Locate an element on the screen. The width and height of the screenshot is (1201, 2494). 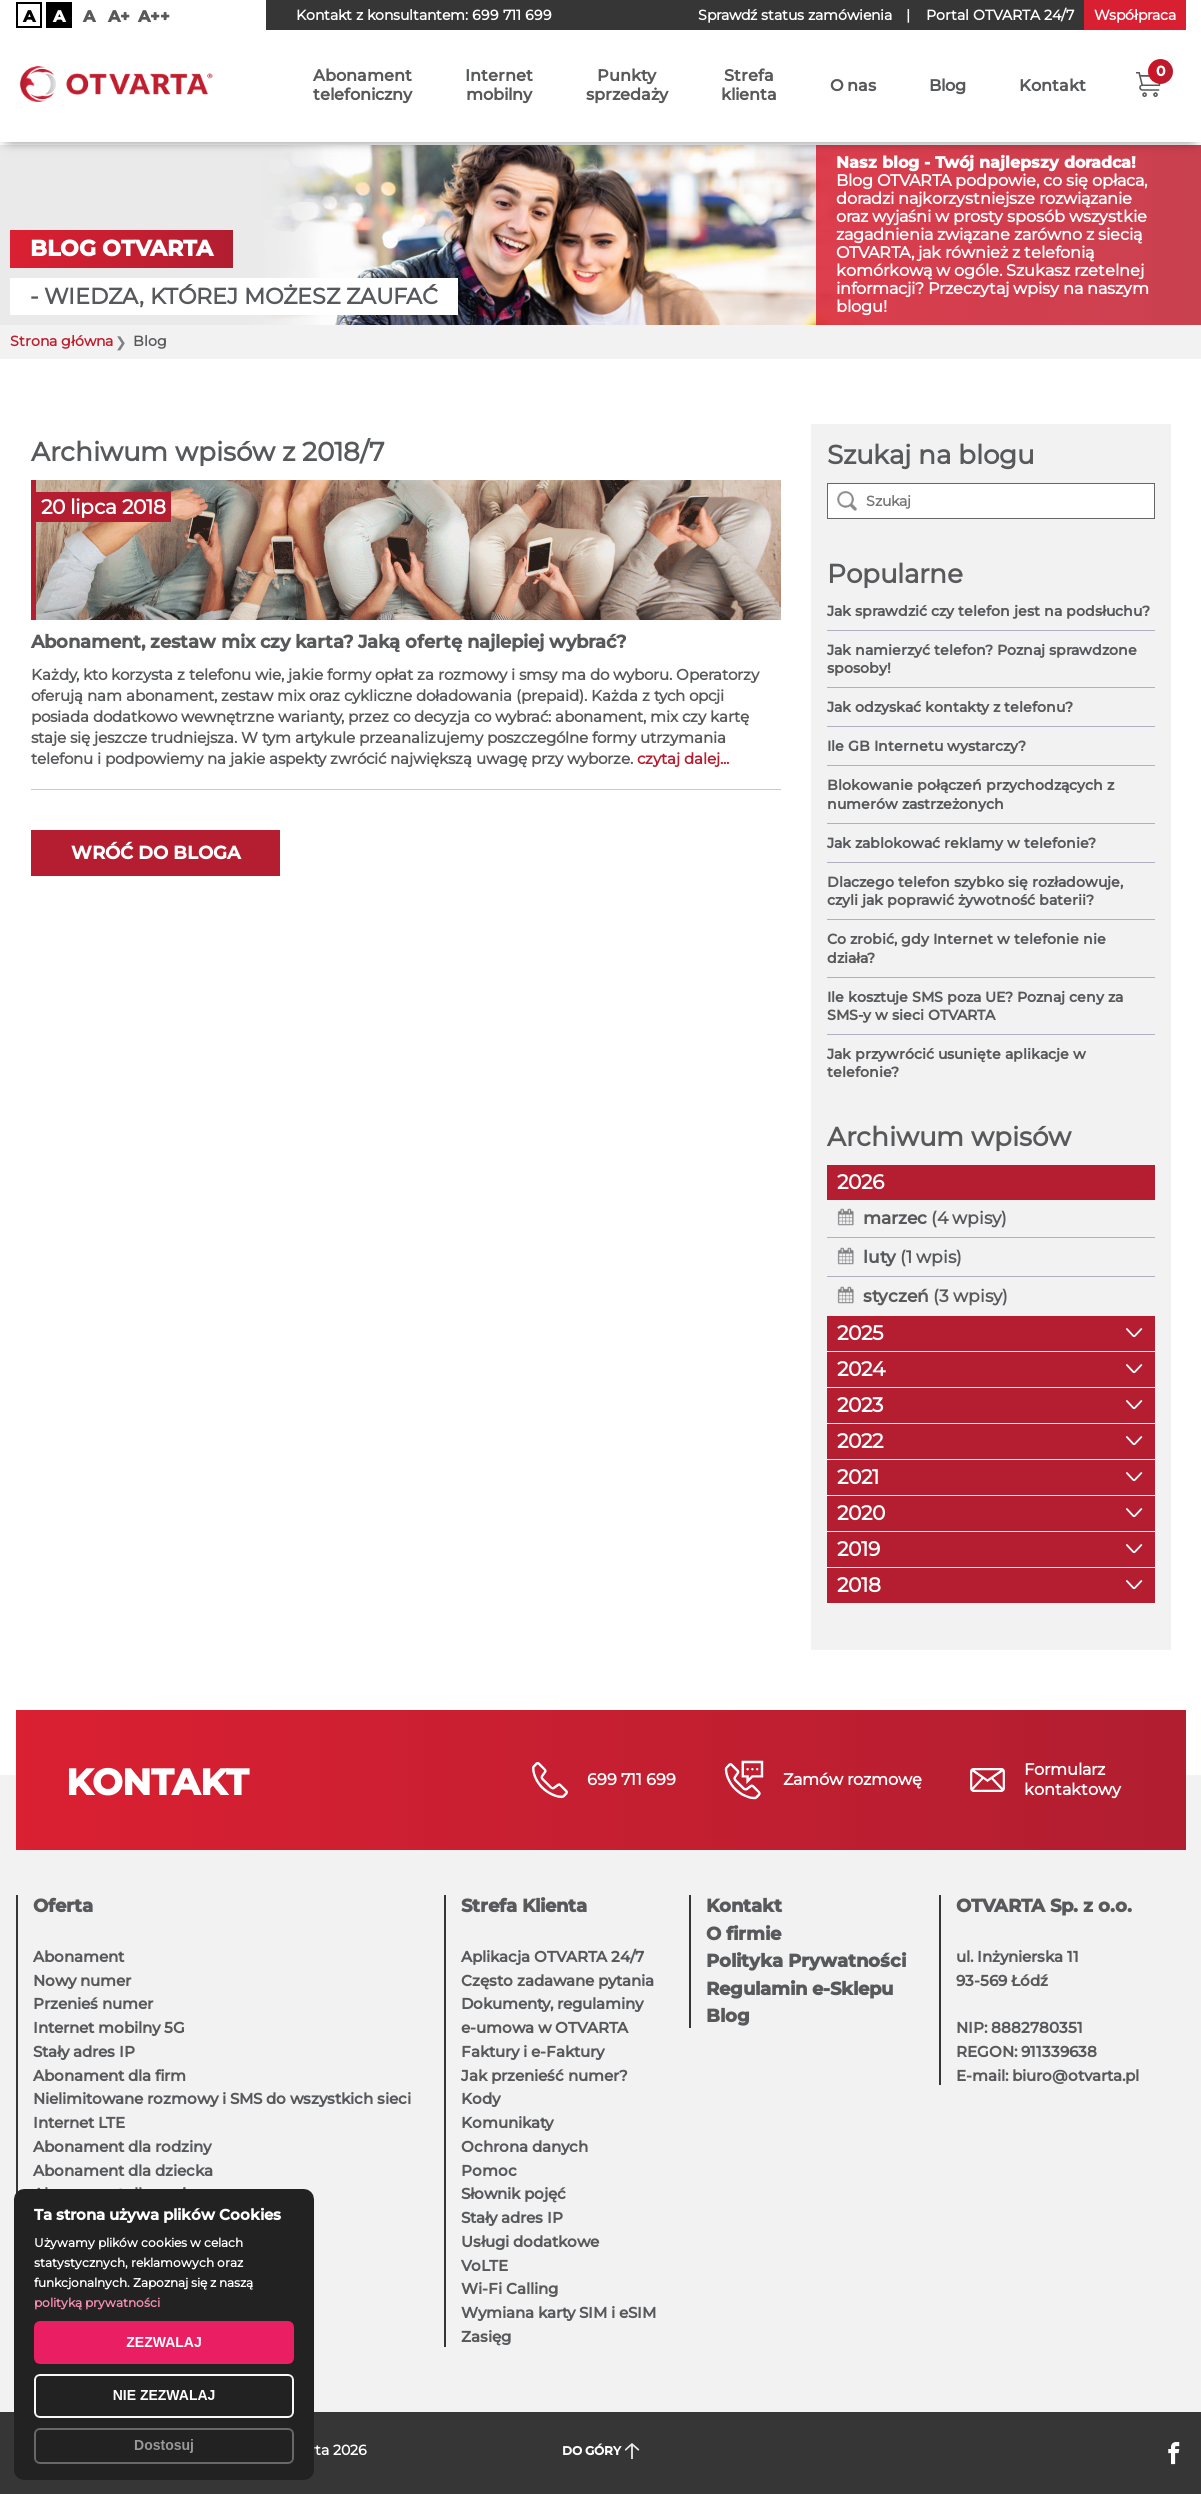
(4 wpisy) is located at coordinates (935, 1218).